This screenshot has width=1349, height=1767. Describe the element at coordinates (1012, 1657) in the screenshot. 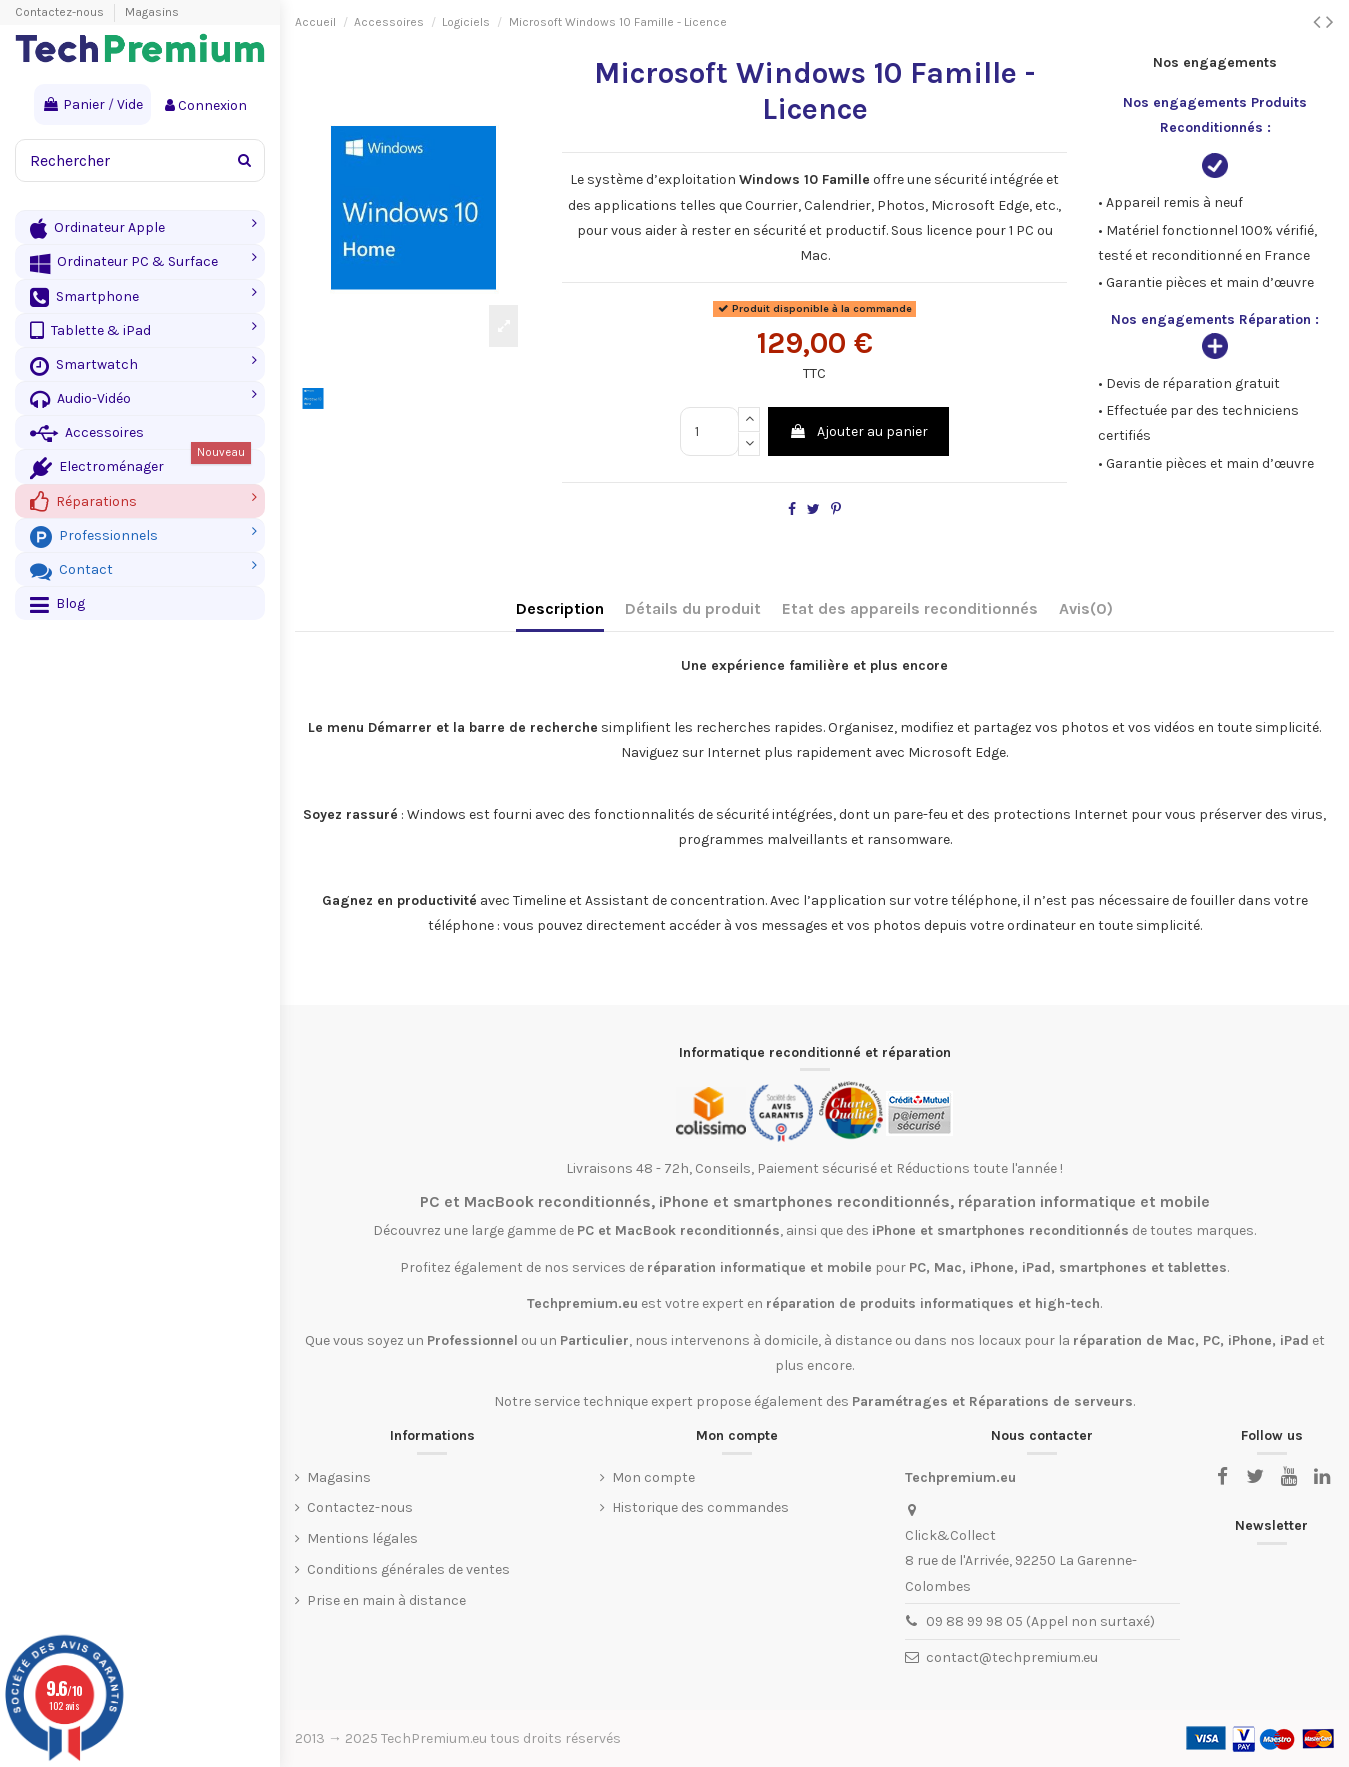

I see `contact@techpremium.eu` at that location.